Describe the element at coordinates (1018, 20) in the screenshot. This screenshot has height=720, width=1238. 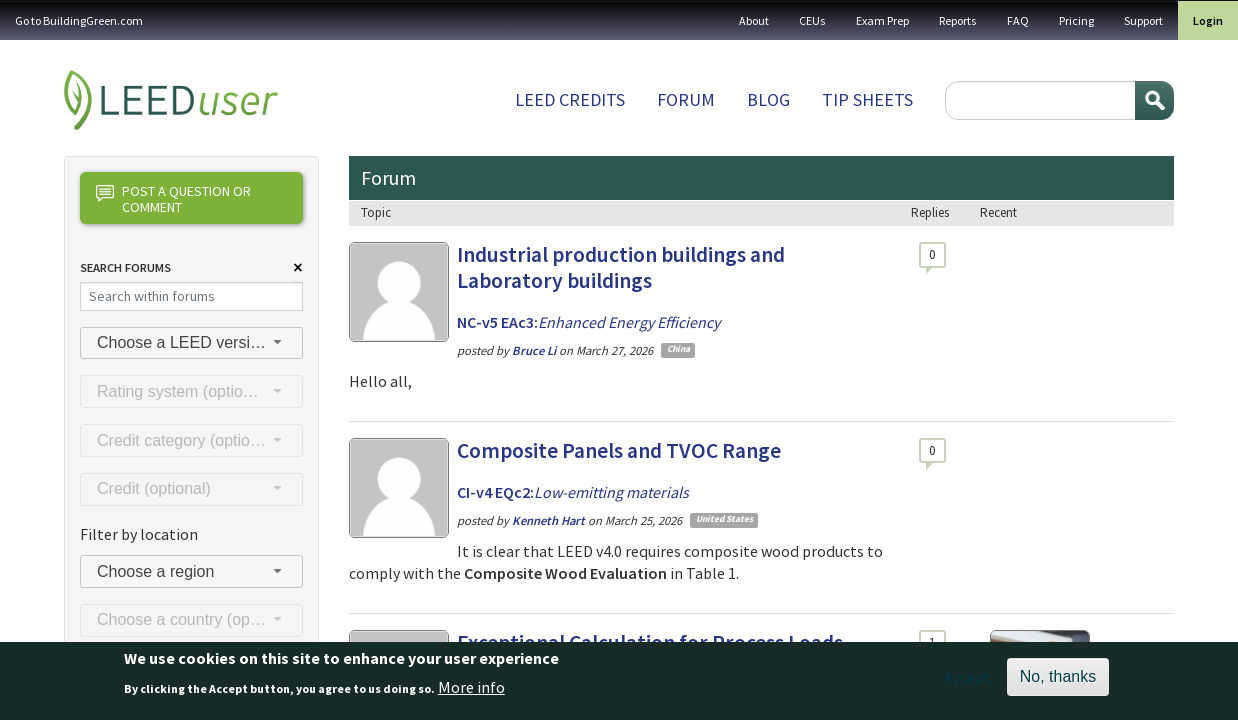
I see `FAQ` at that location.